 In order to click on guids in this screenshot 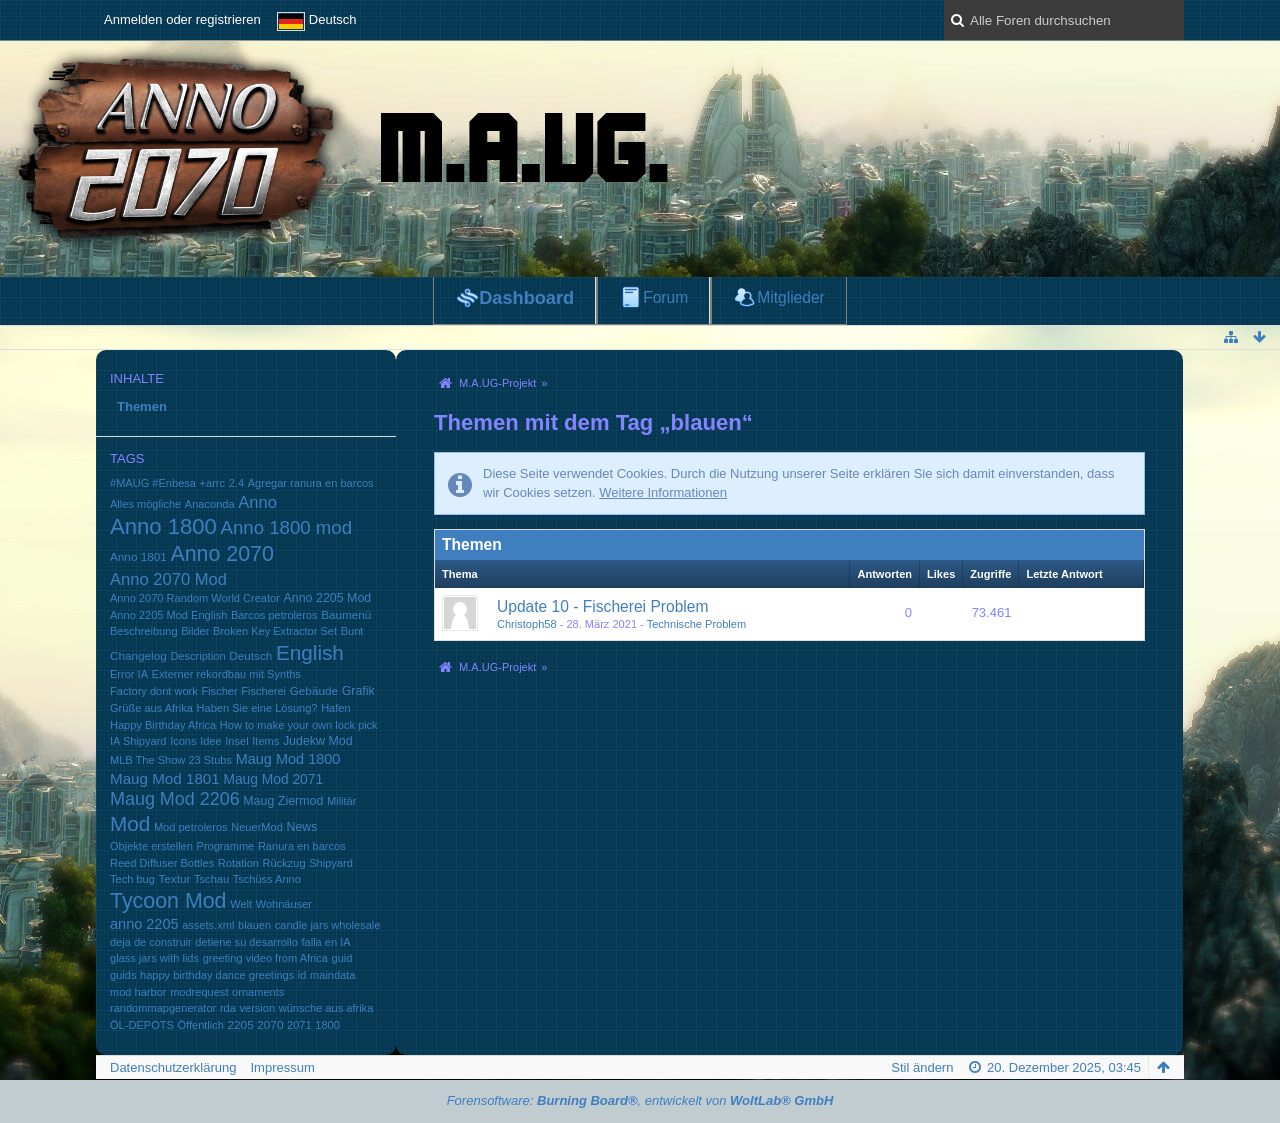, I will do `click(123, 975)`.